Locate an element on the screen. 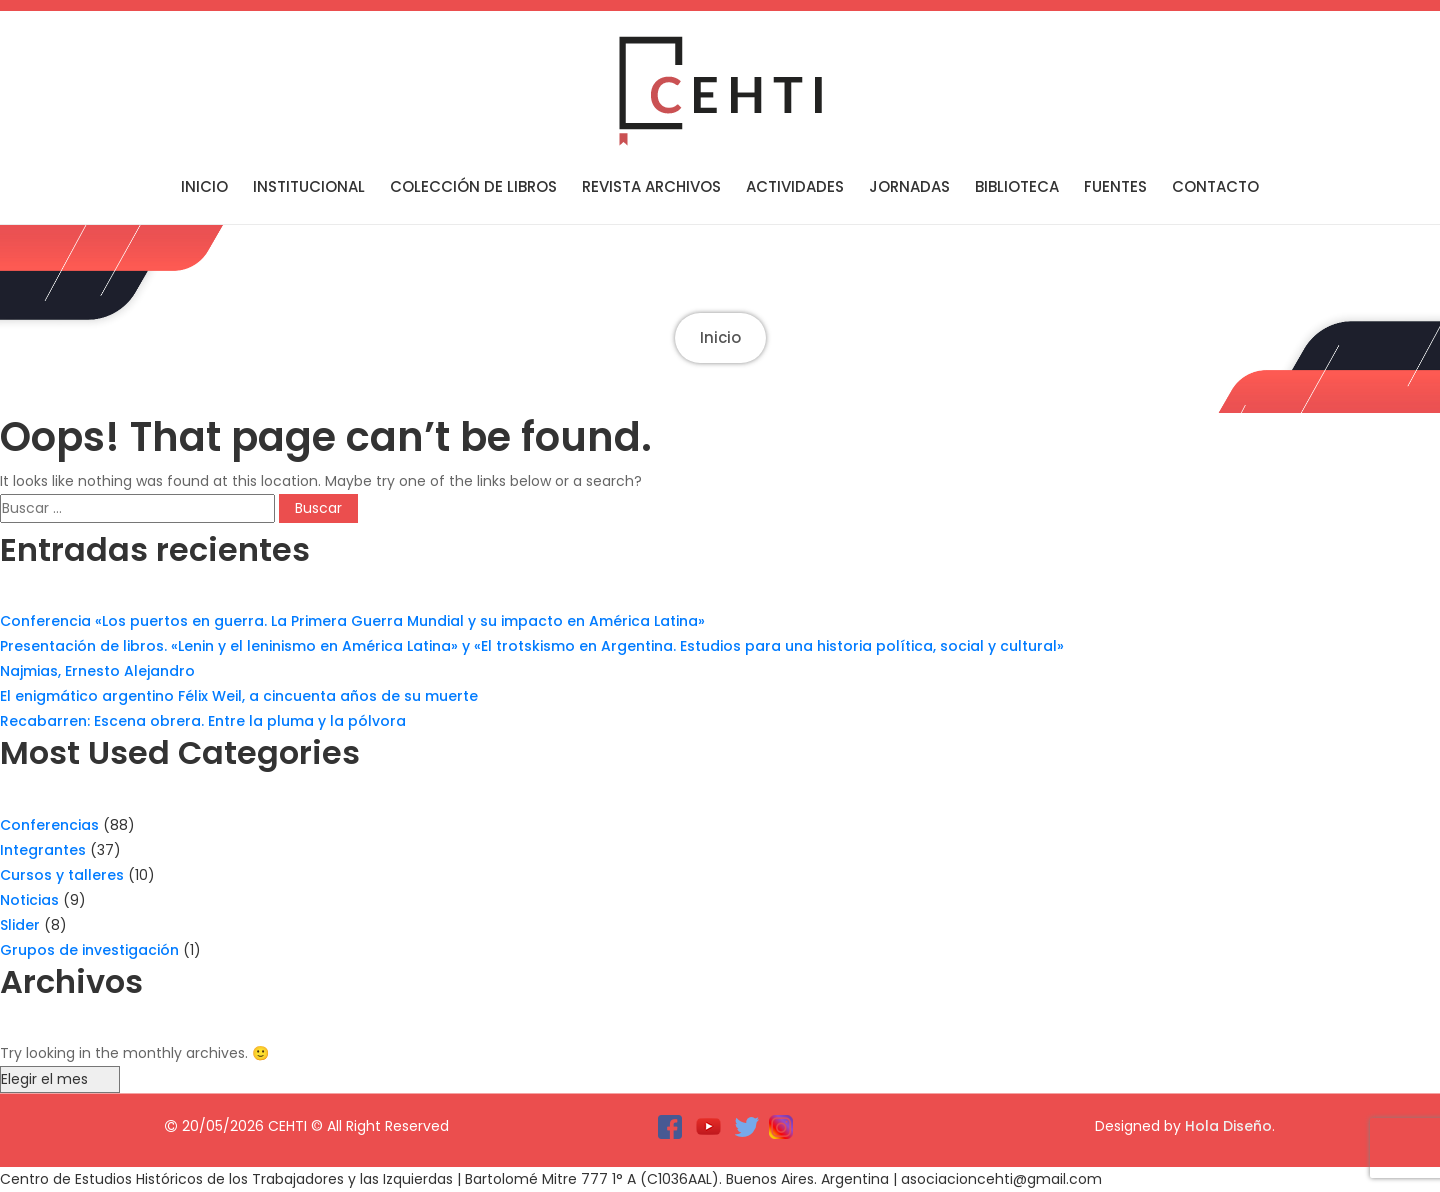  Fuentes is located at coordinates (1115, 186).